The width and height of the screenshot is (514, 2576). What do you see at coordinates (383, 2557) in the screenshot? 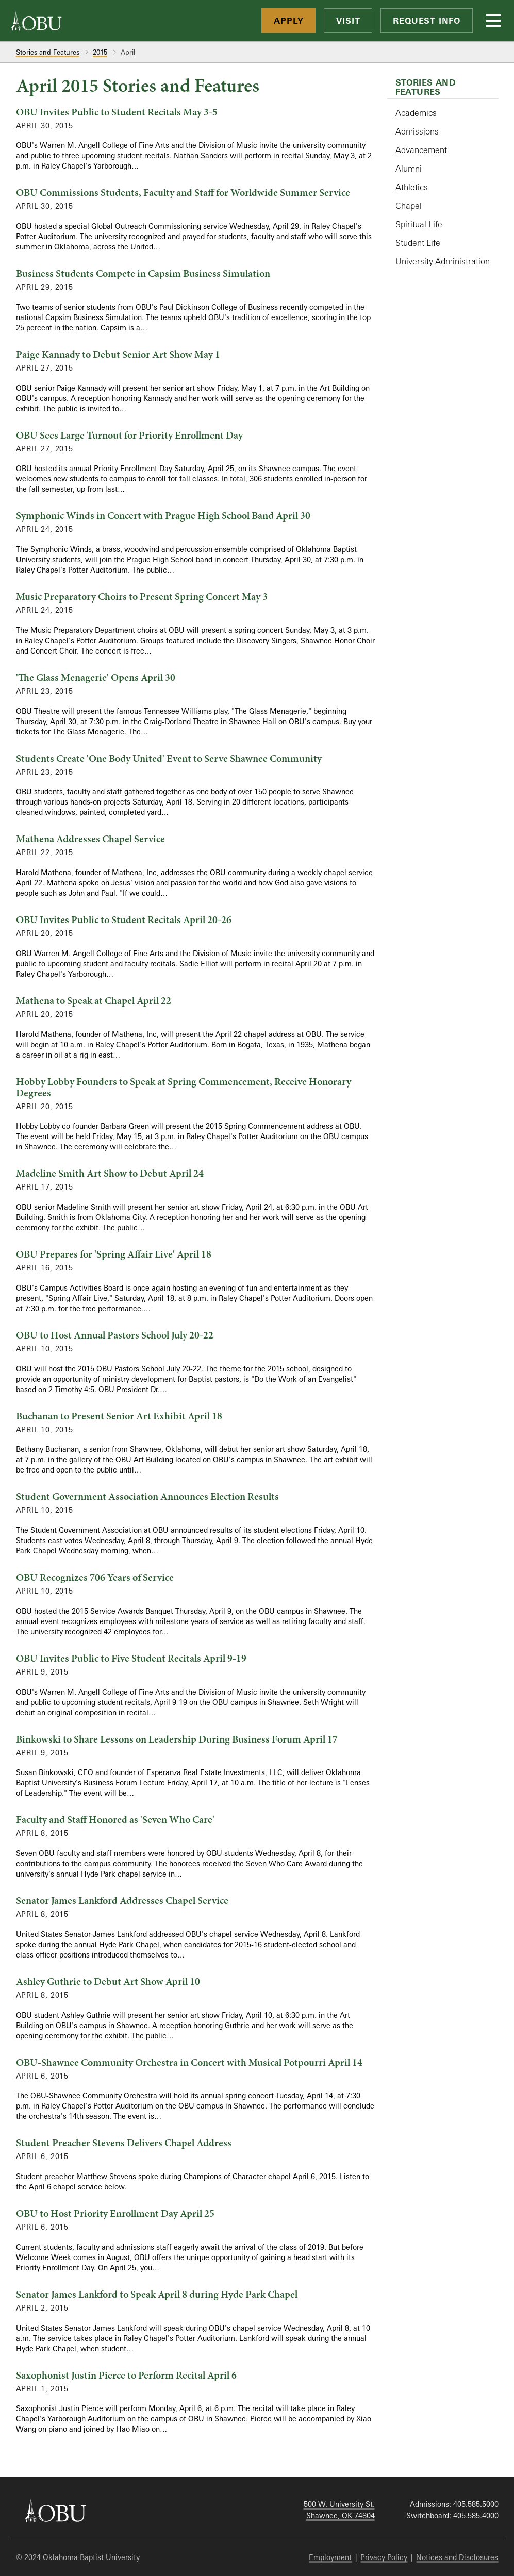
I see `Privacy Policy` at bounding box center [383, 2557].